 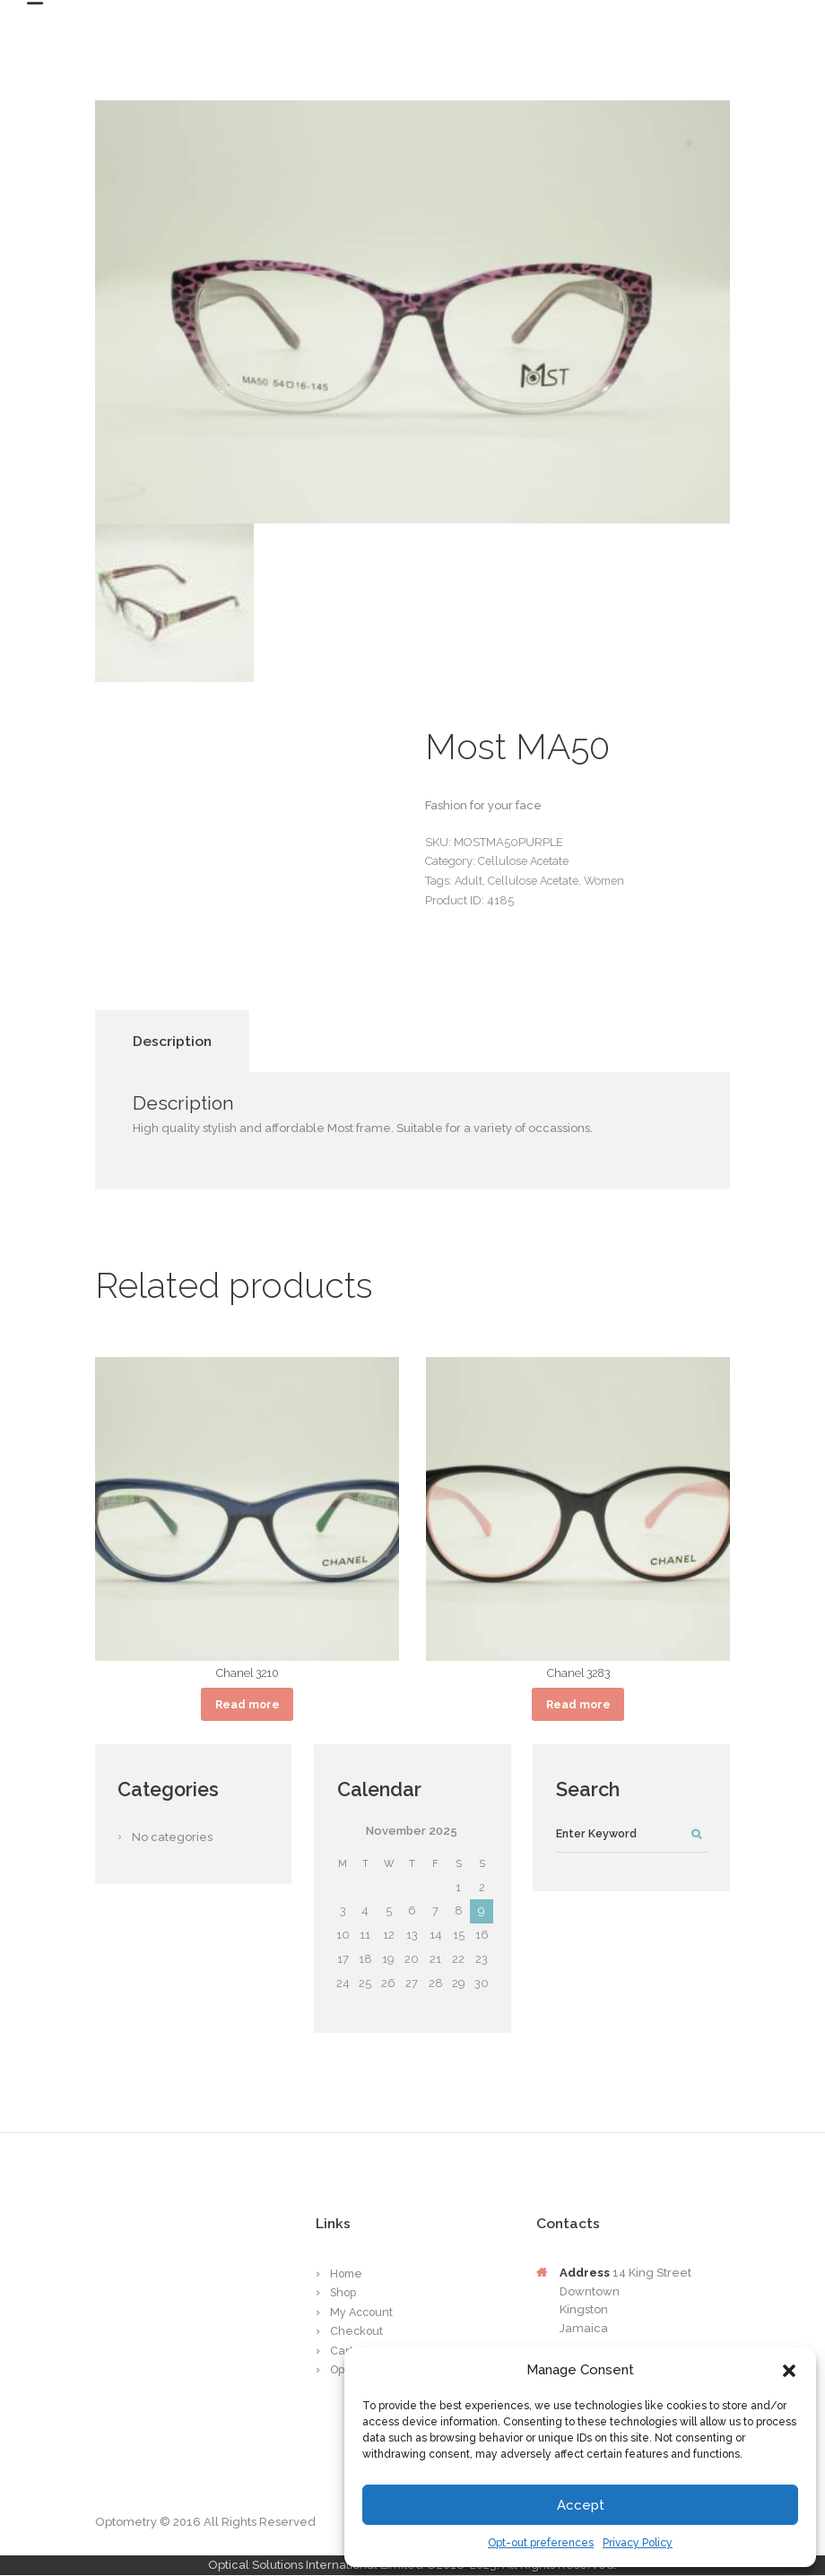 What do you see at coordinates (789, 2371) in the screenshot?
I see `[button]` at bounding box center [789, 2371].